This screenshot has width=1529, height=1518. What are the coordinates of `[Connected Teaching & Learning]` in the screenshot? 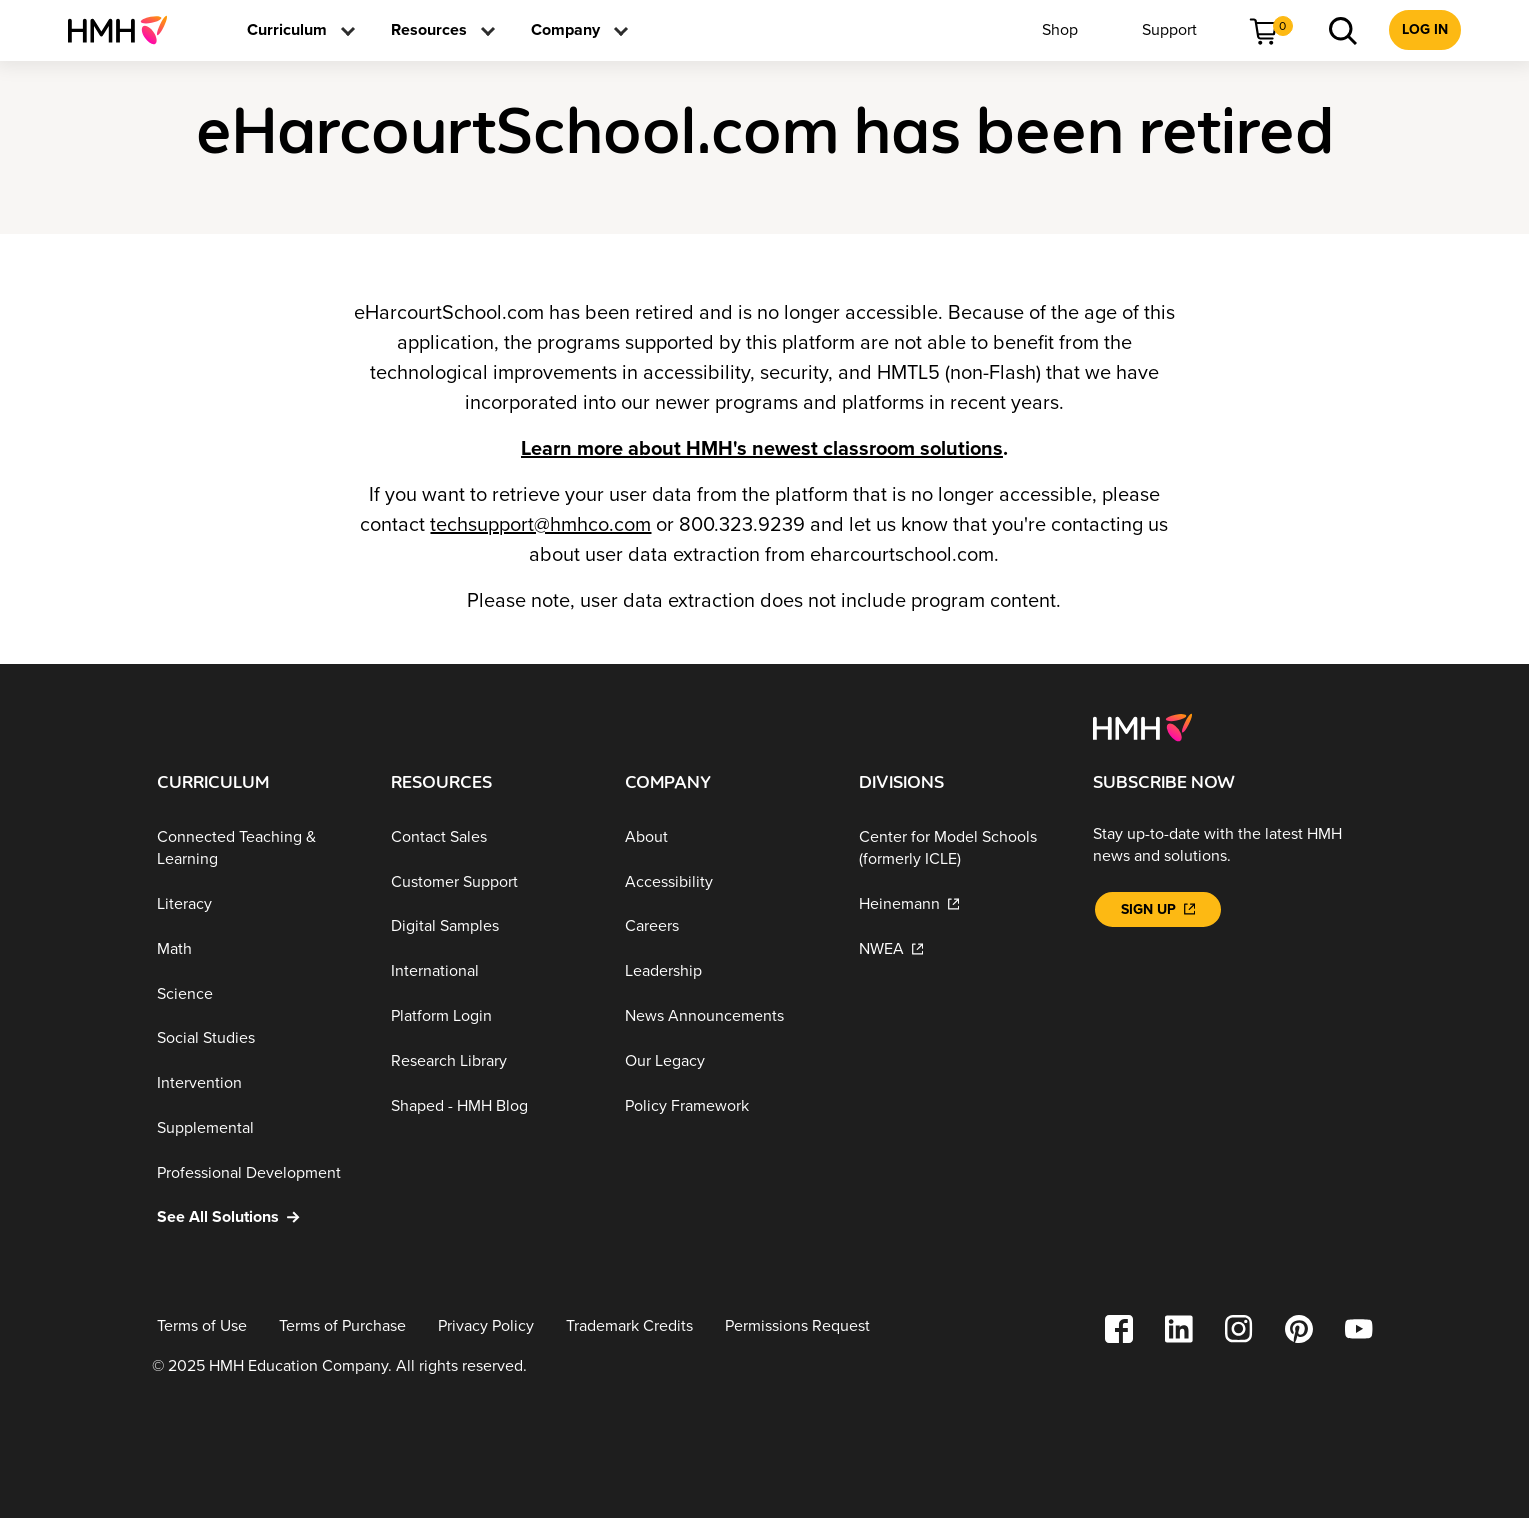 It's located at (258, 848).